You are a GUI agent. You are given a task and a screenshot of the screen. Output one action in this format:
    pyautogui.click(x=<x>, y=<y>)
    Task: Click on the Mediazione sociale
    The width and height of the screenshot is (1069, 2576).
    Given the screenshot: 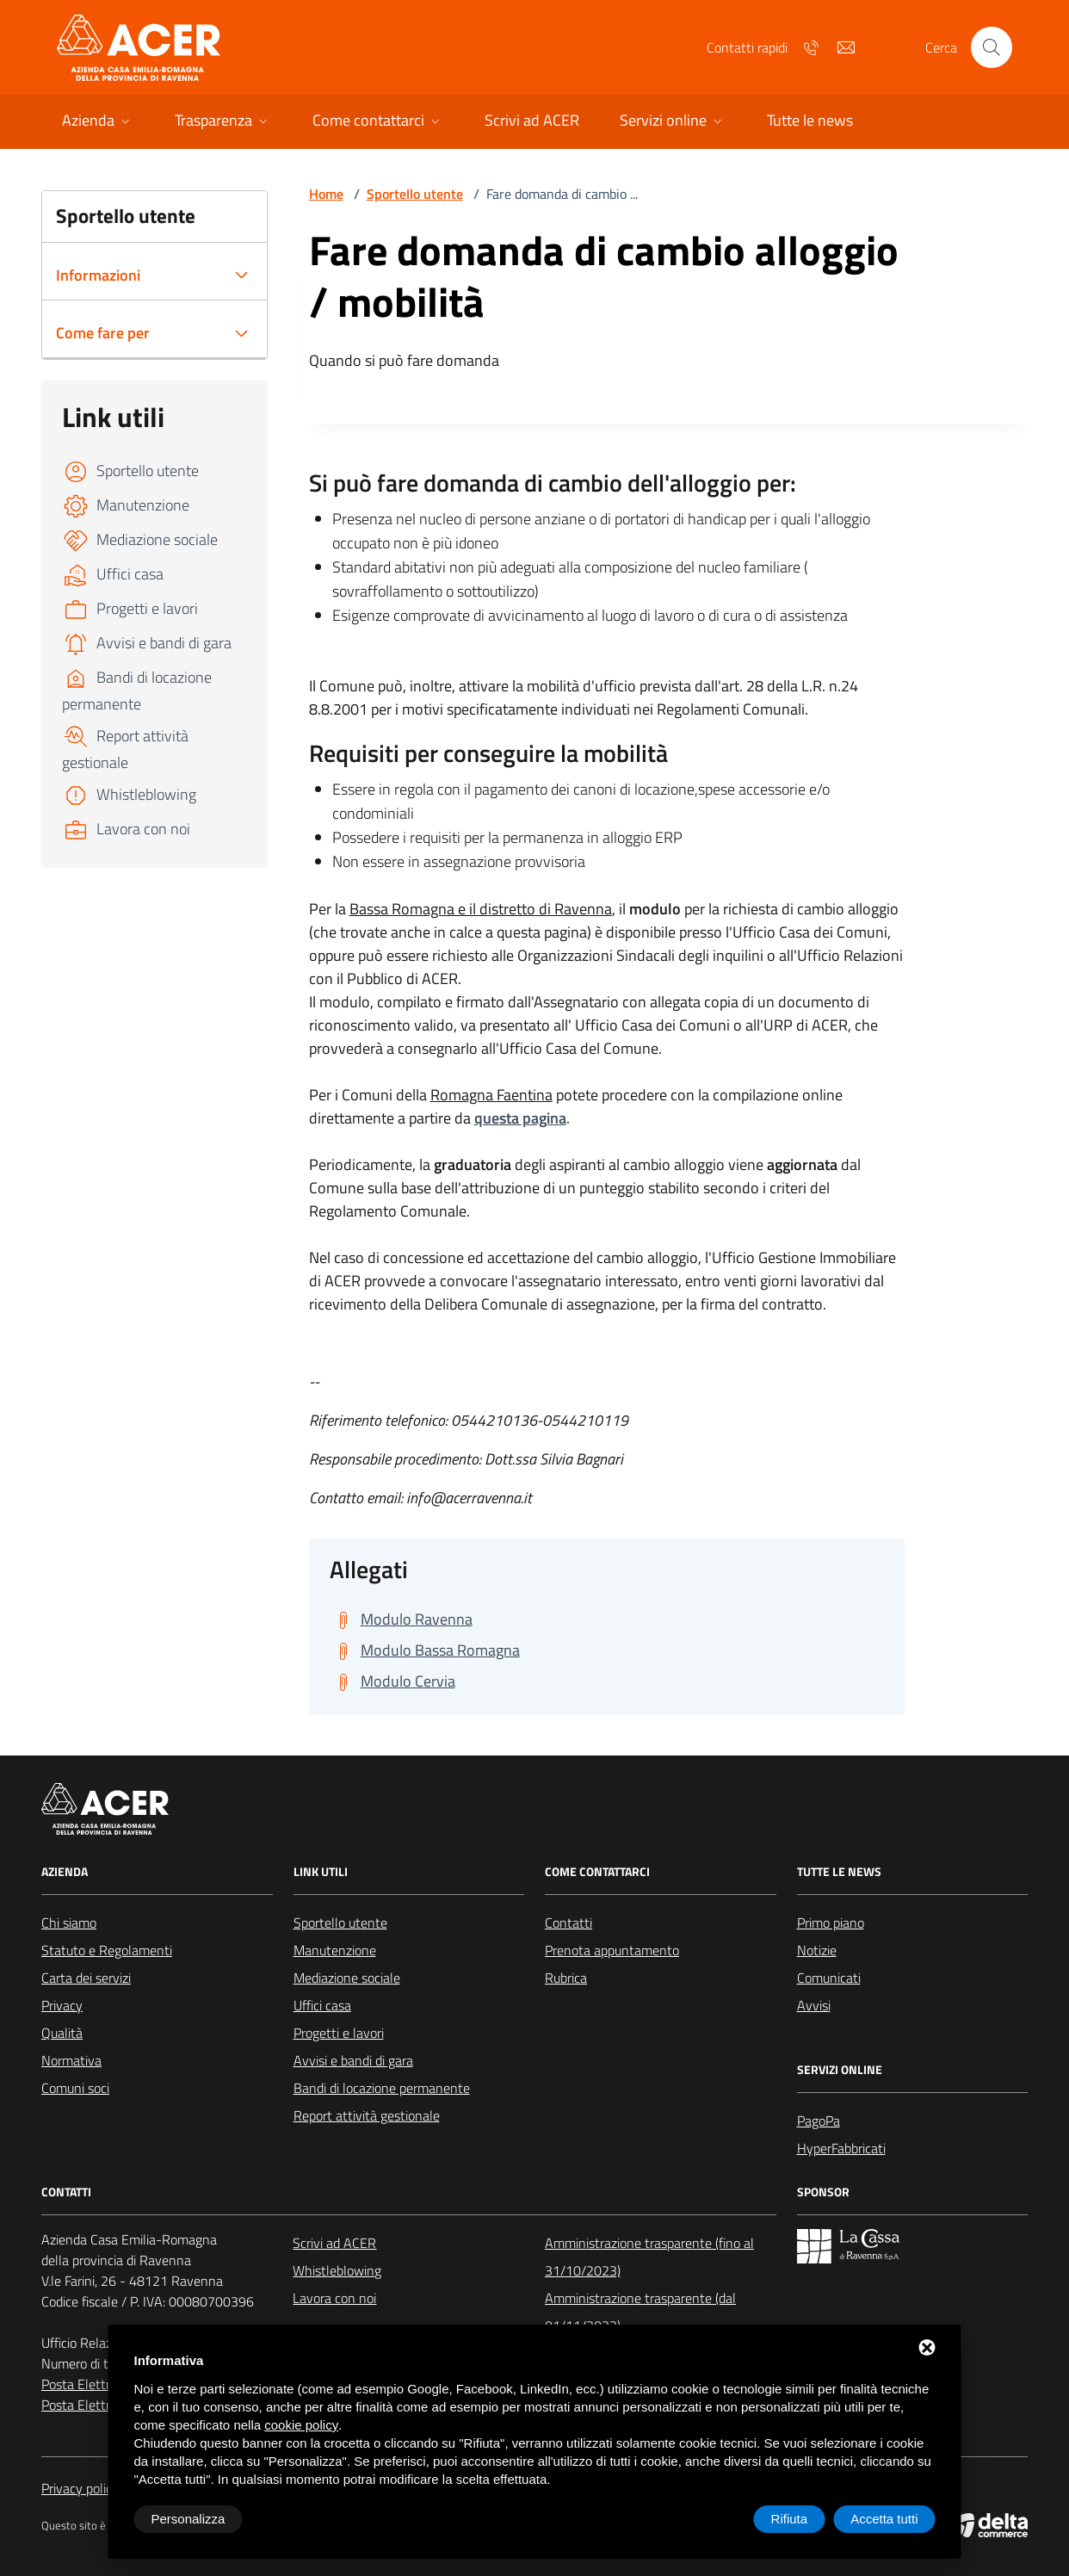 What is the action you would take?
    pyautogui.click(x=347, y=1977)
    